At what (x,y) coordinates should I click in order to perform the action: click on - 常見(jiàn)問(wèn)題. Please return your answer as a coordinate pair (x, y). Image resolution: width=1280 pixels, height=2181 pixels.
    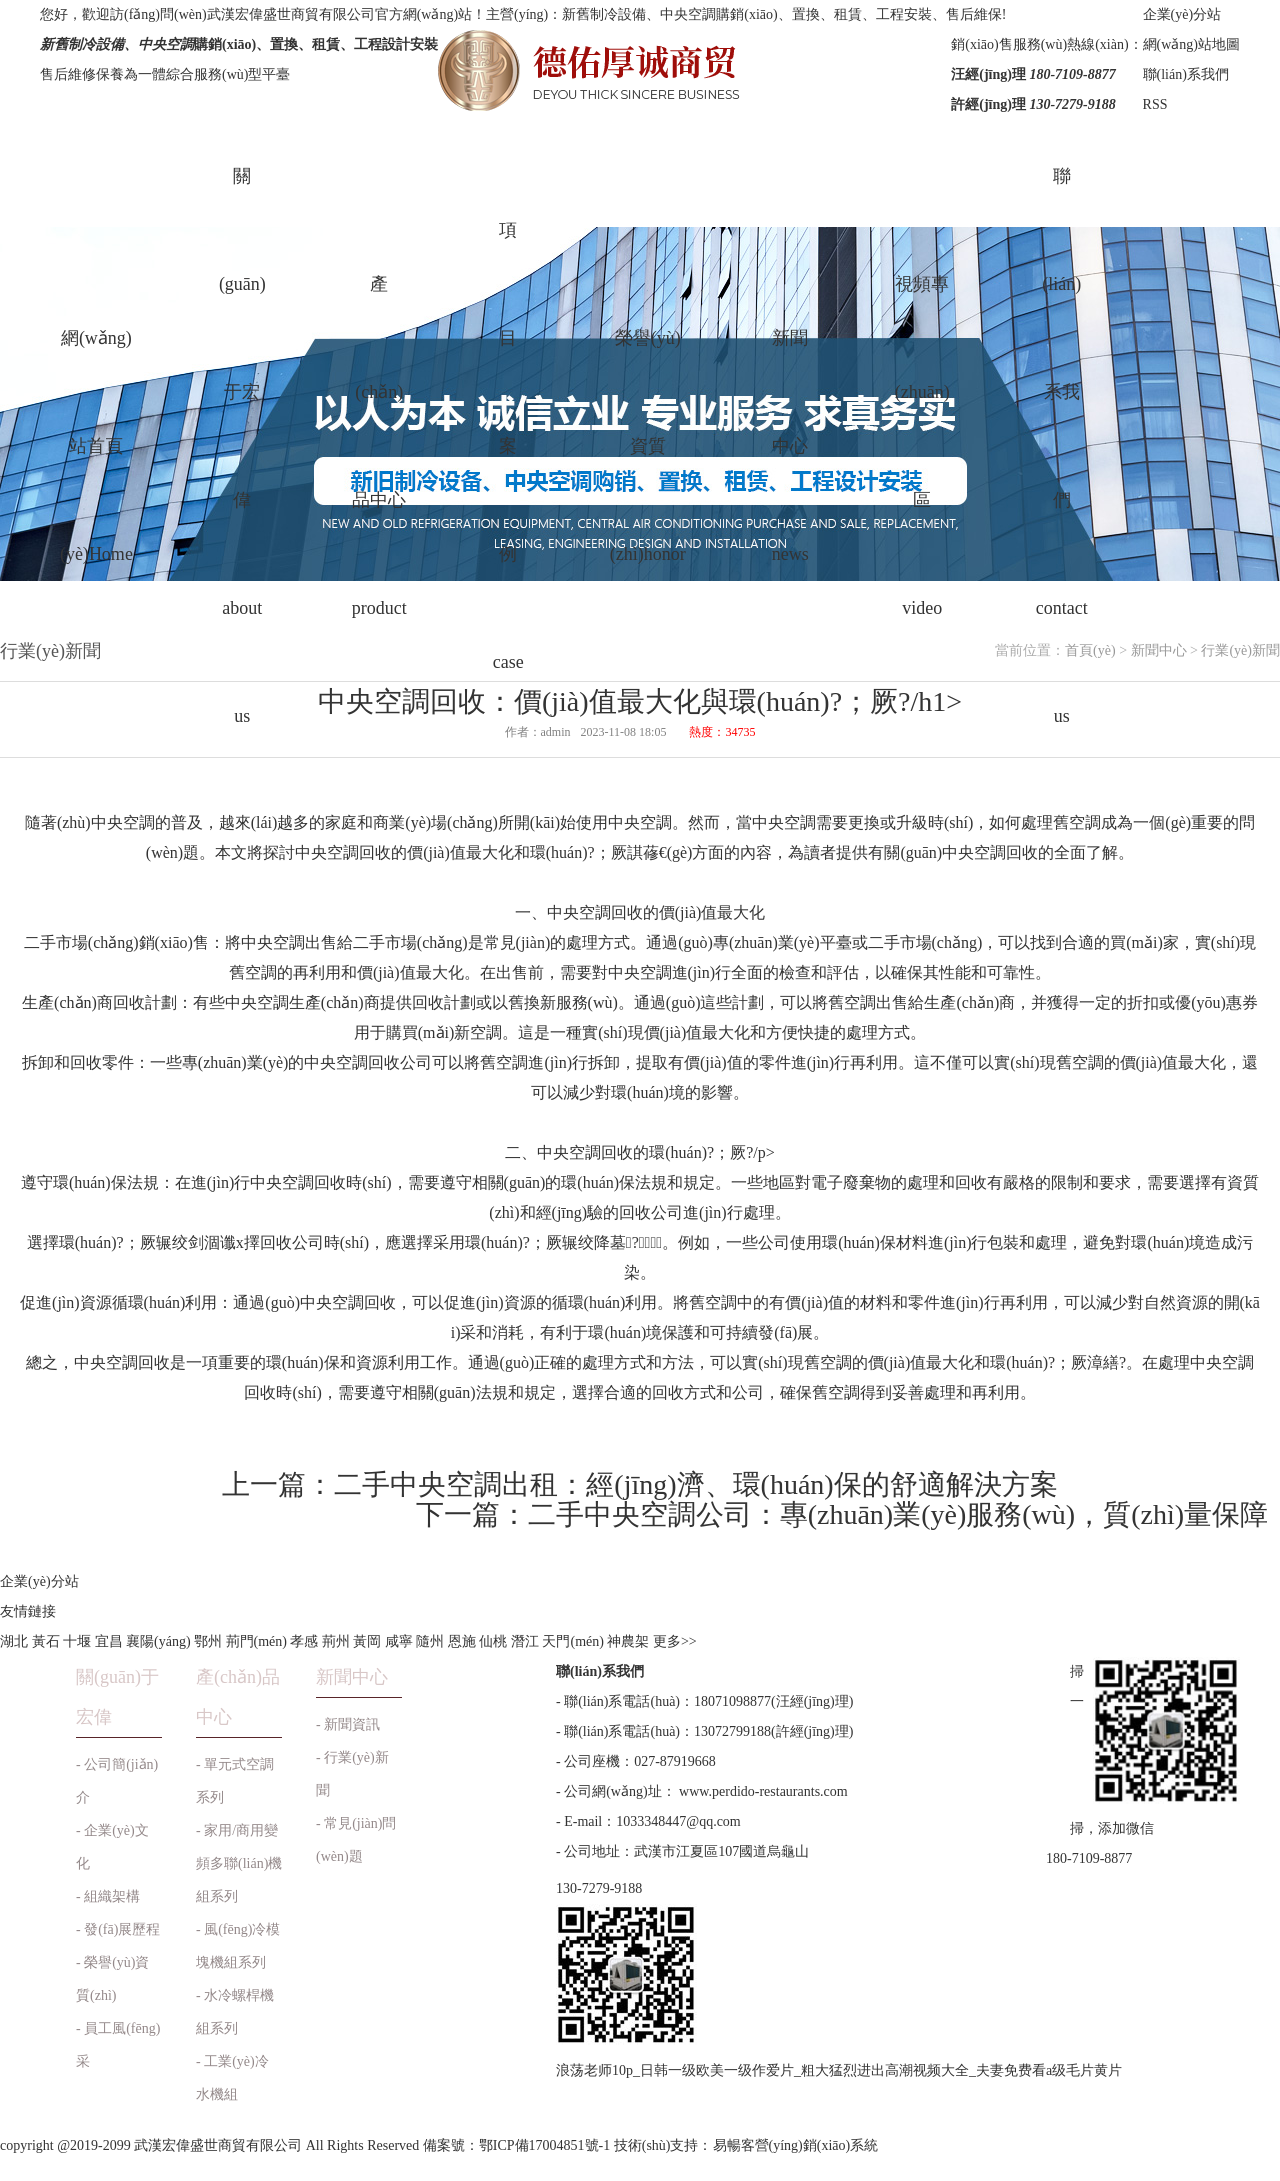
    Looking at the image, I should click on (356, 1840).